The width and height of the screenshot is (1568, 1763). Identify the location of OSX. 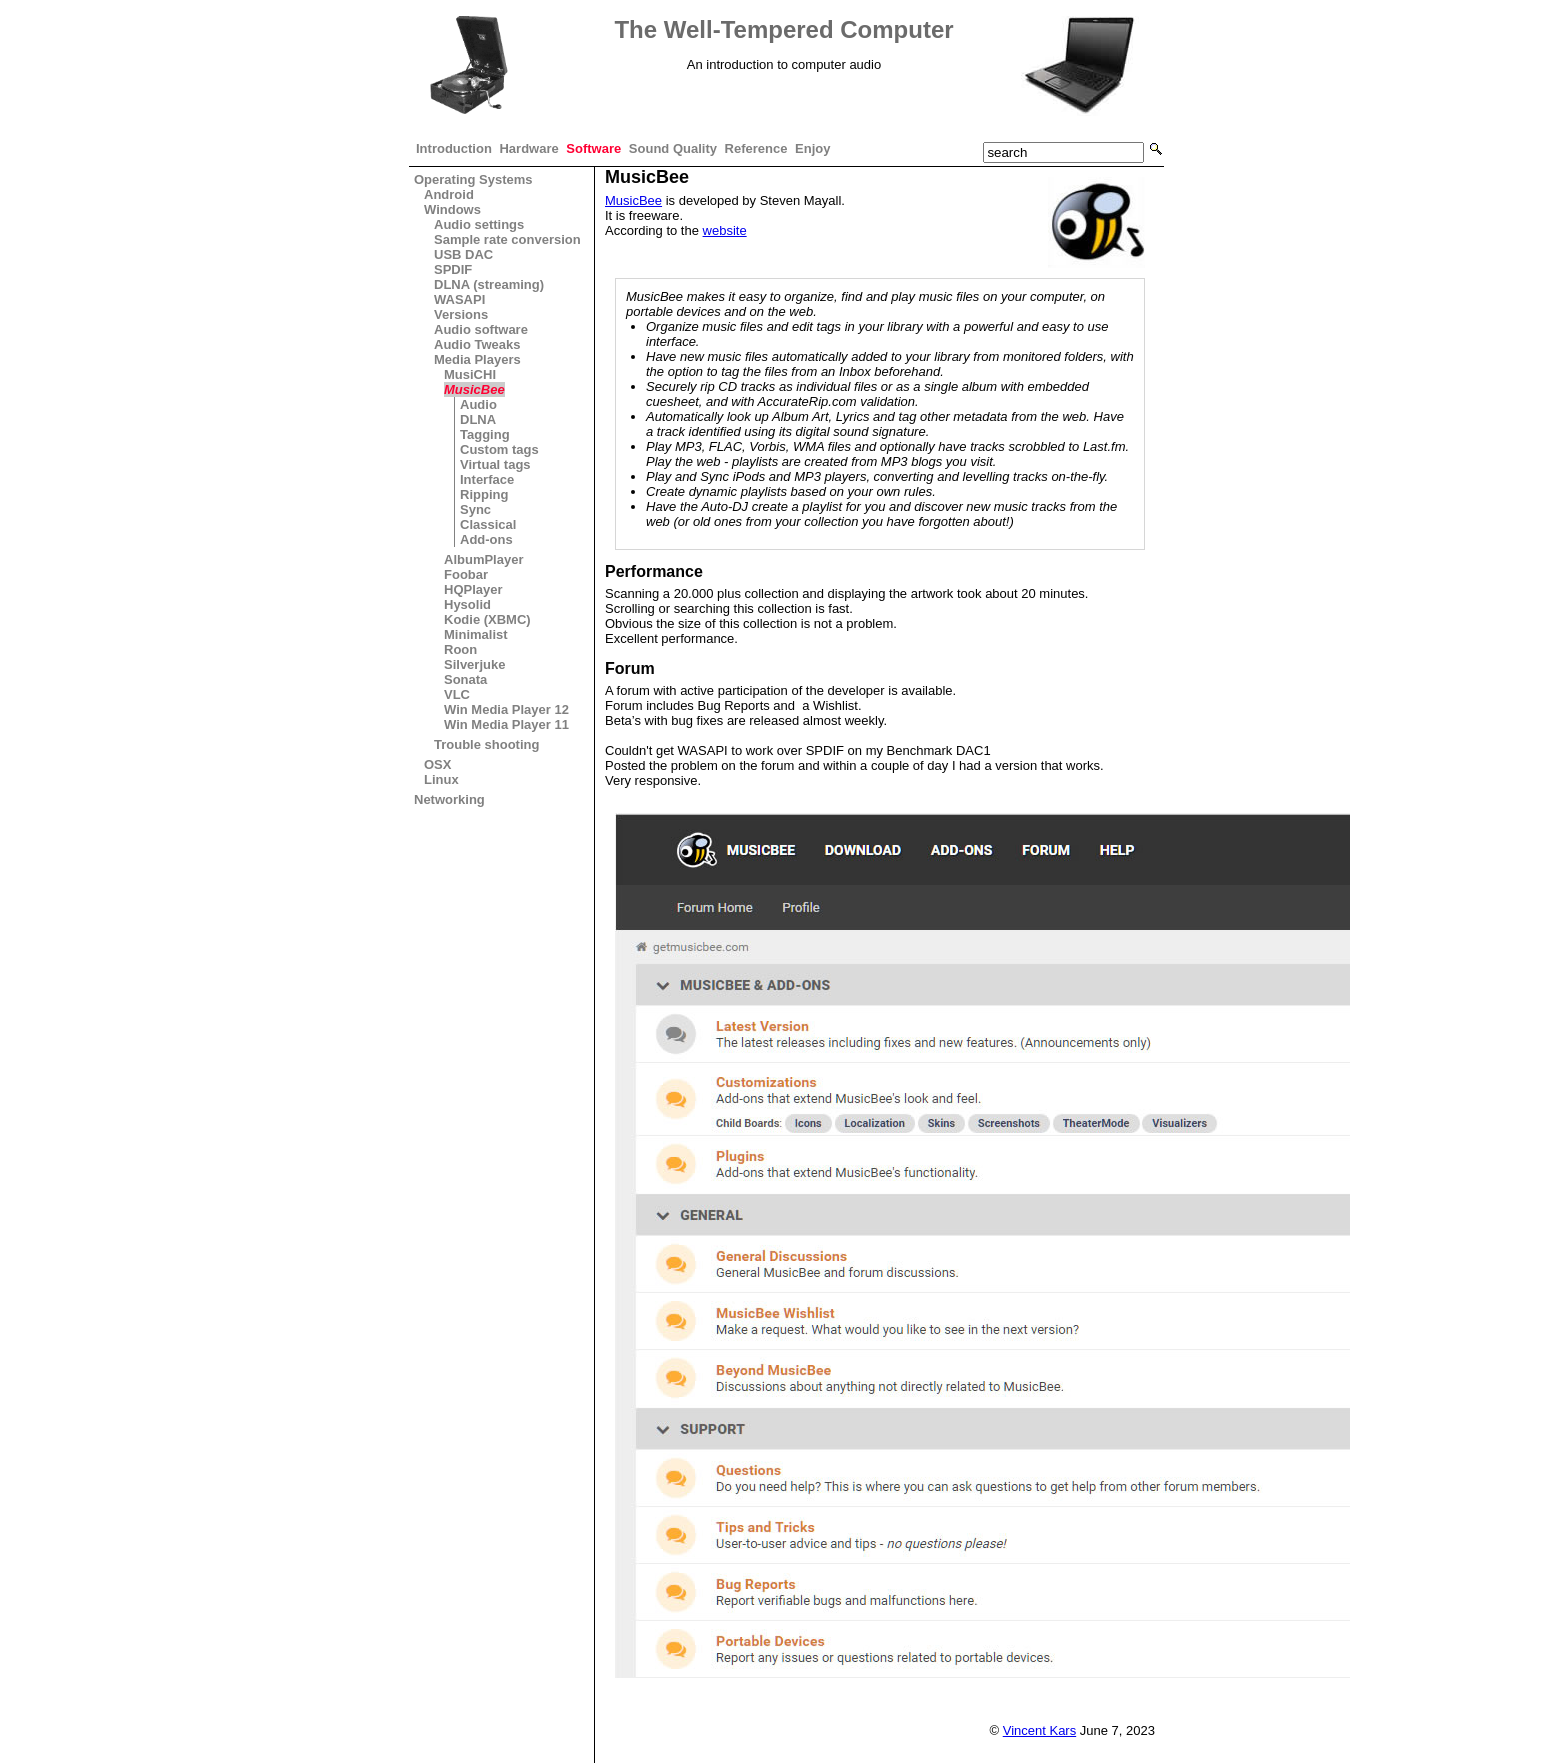
(437, 764).